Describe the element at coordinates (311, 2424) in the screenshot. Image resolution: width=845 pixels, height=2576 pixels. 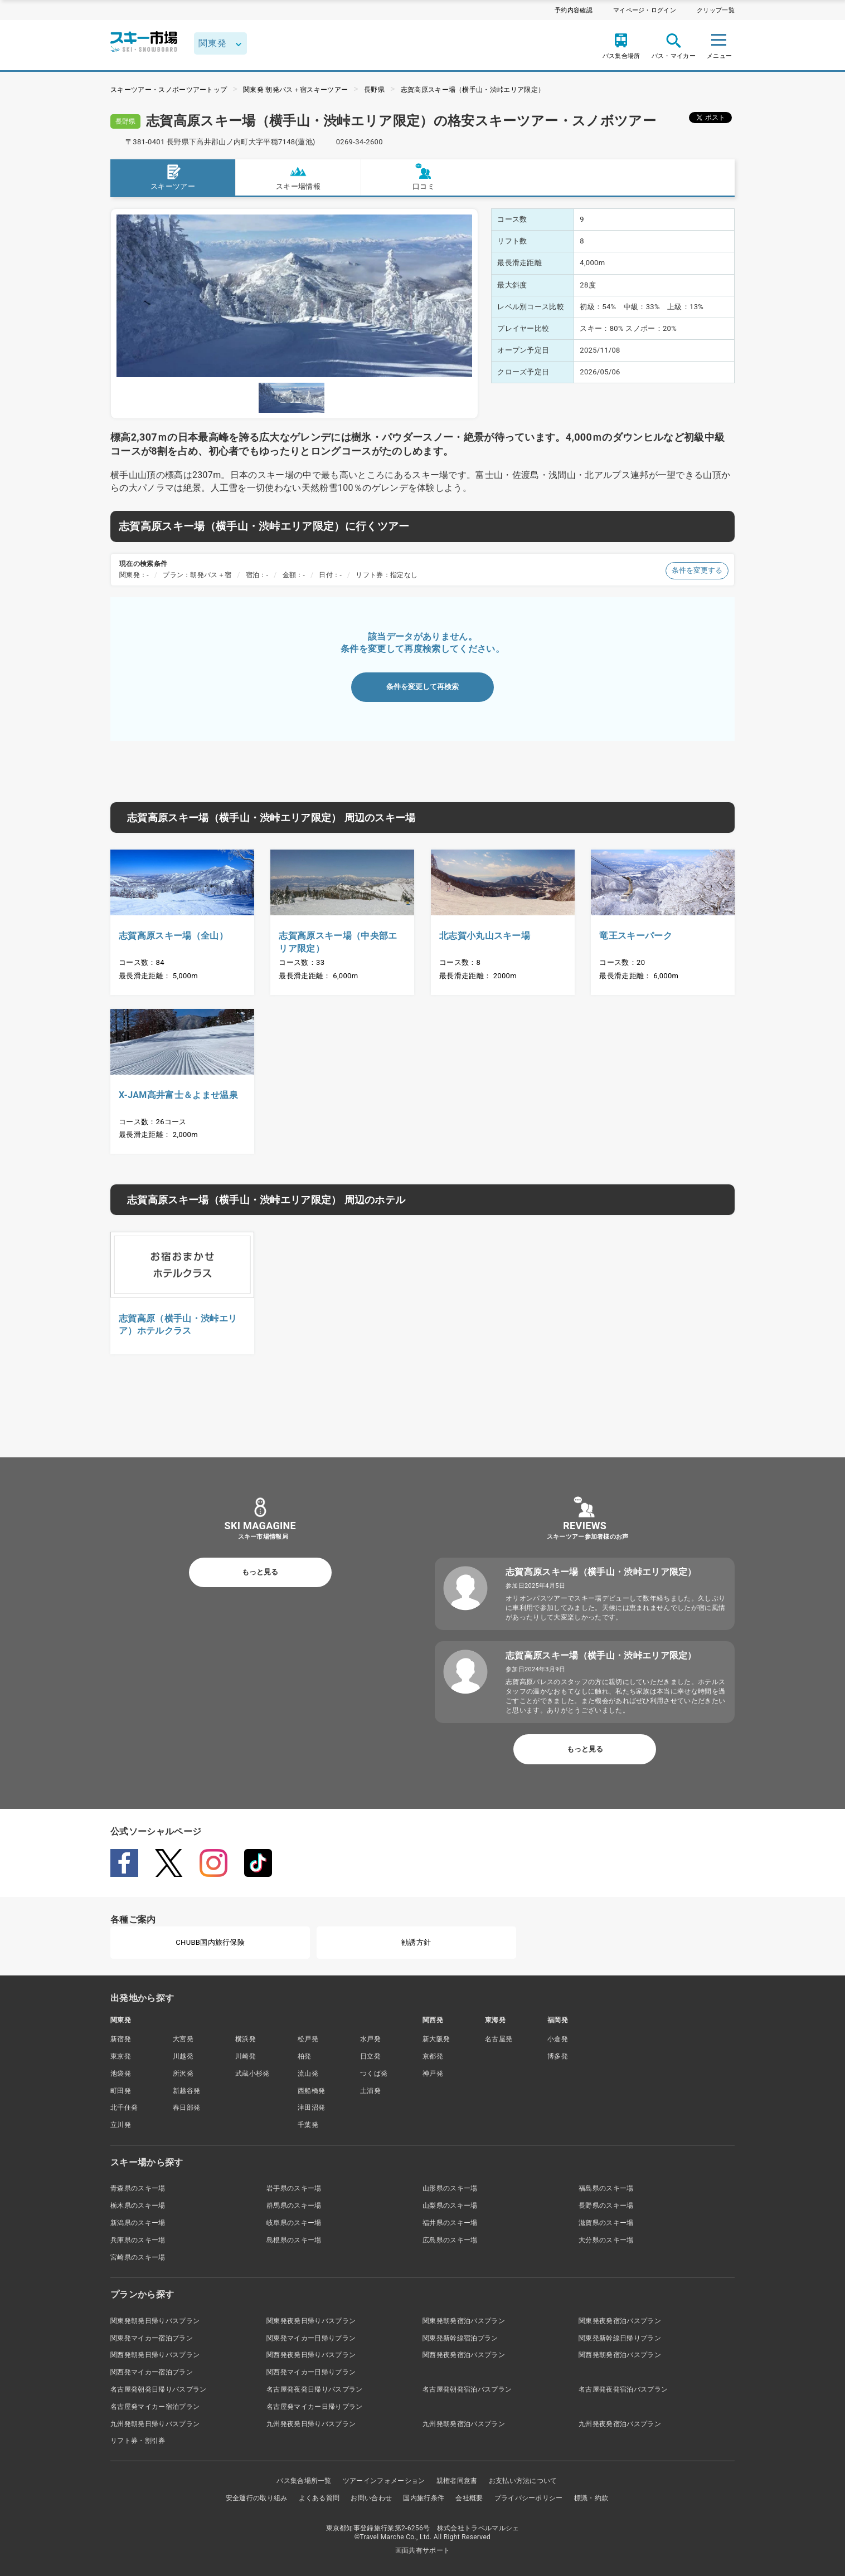
I see `九州発夜発日帰りバスプラン` at that location.